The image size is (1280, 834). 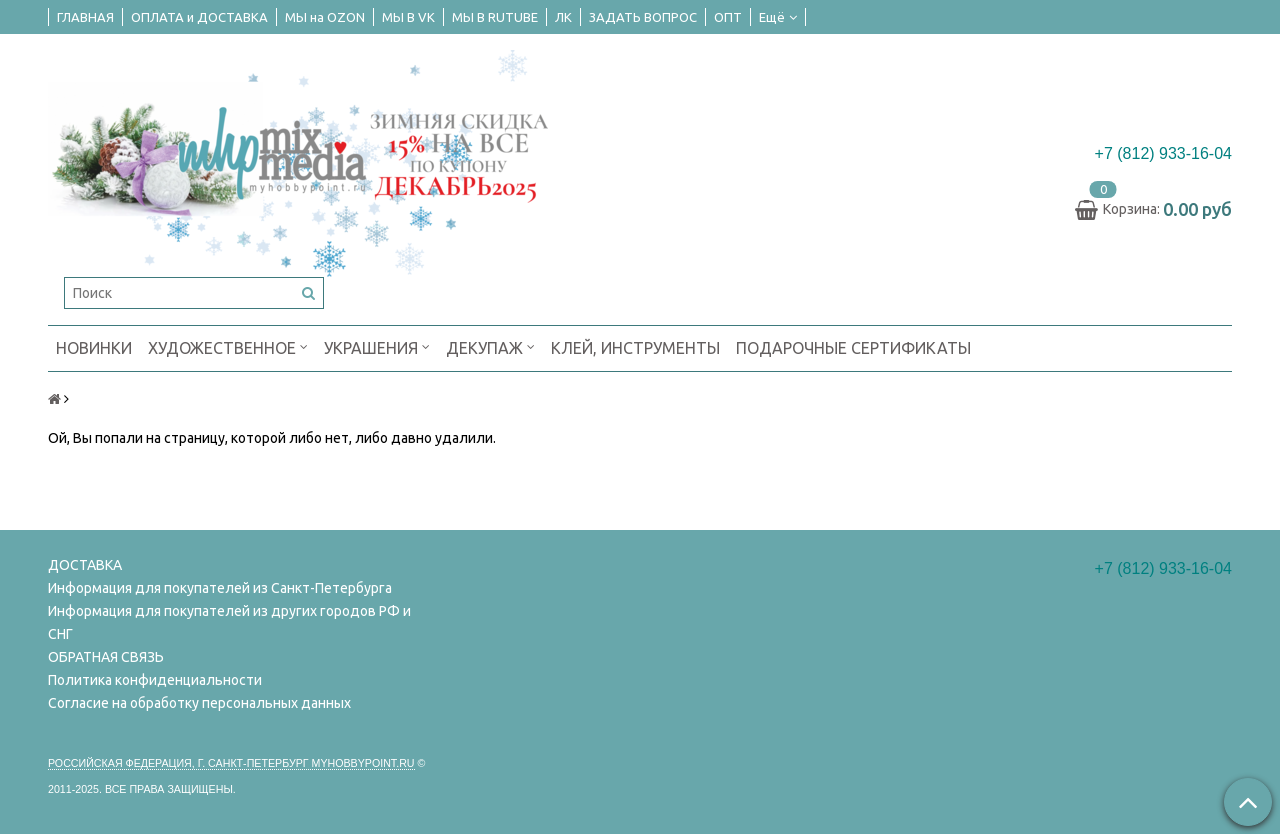 What do you see at coordinates (728, 17) in the screenshot?
I see `ОПТ` at bounding box center [728, 17].